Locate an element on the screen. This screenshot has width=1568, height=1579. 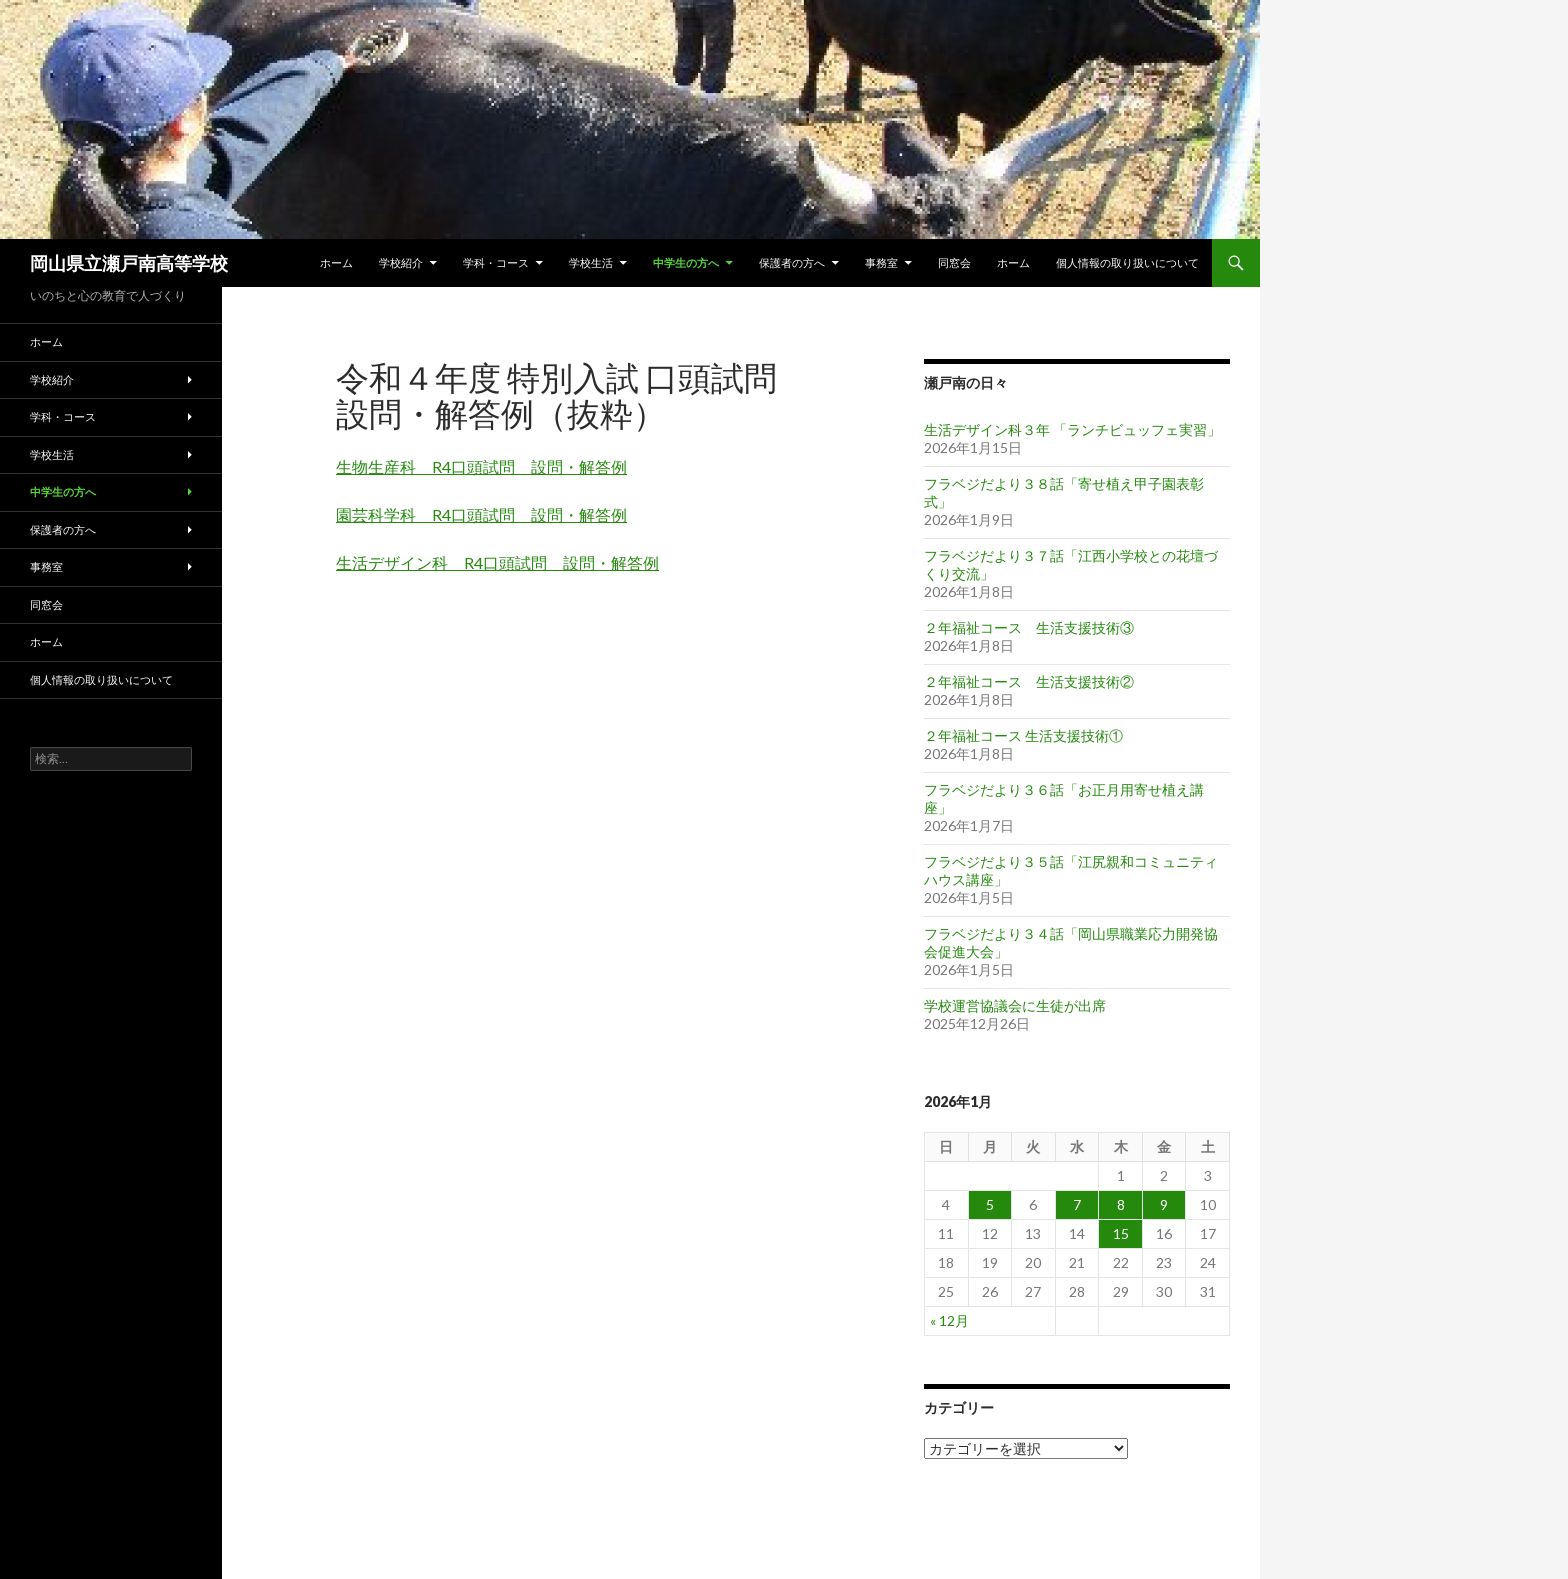
学科・コース is located at coordinates (496, 262).